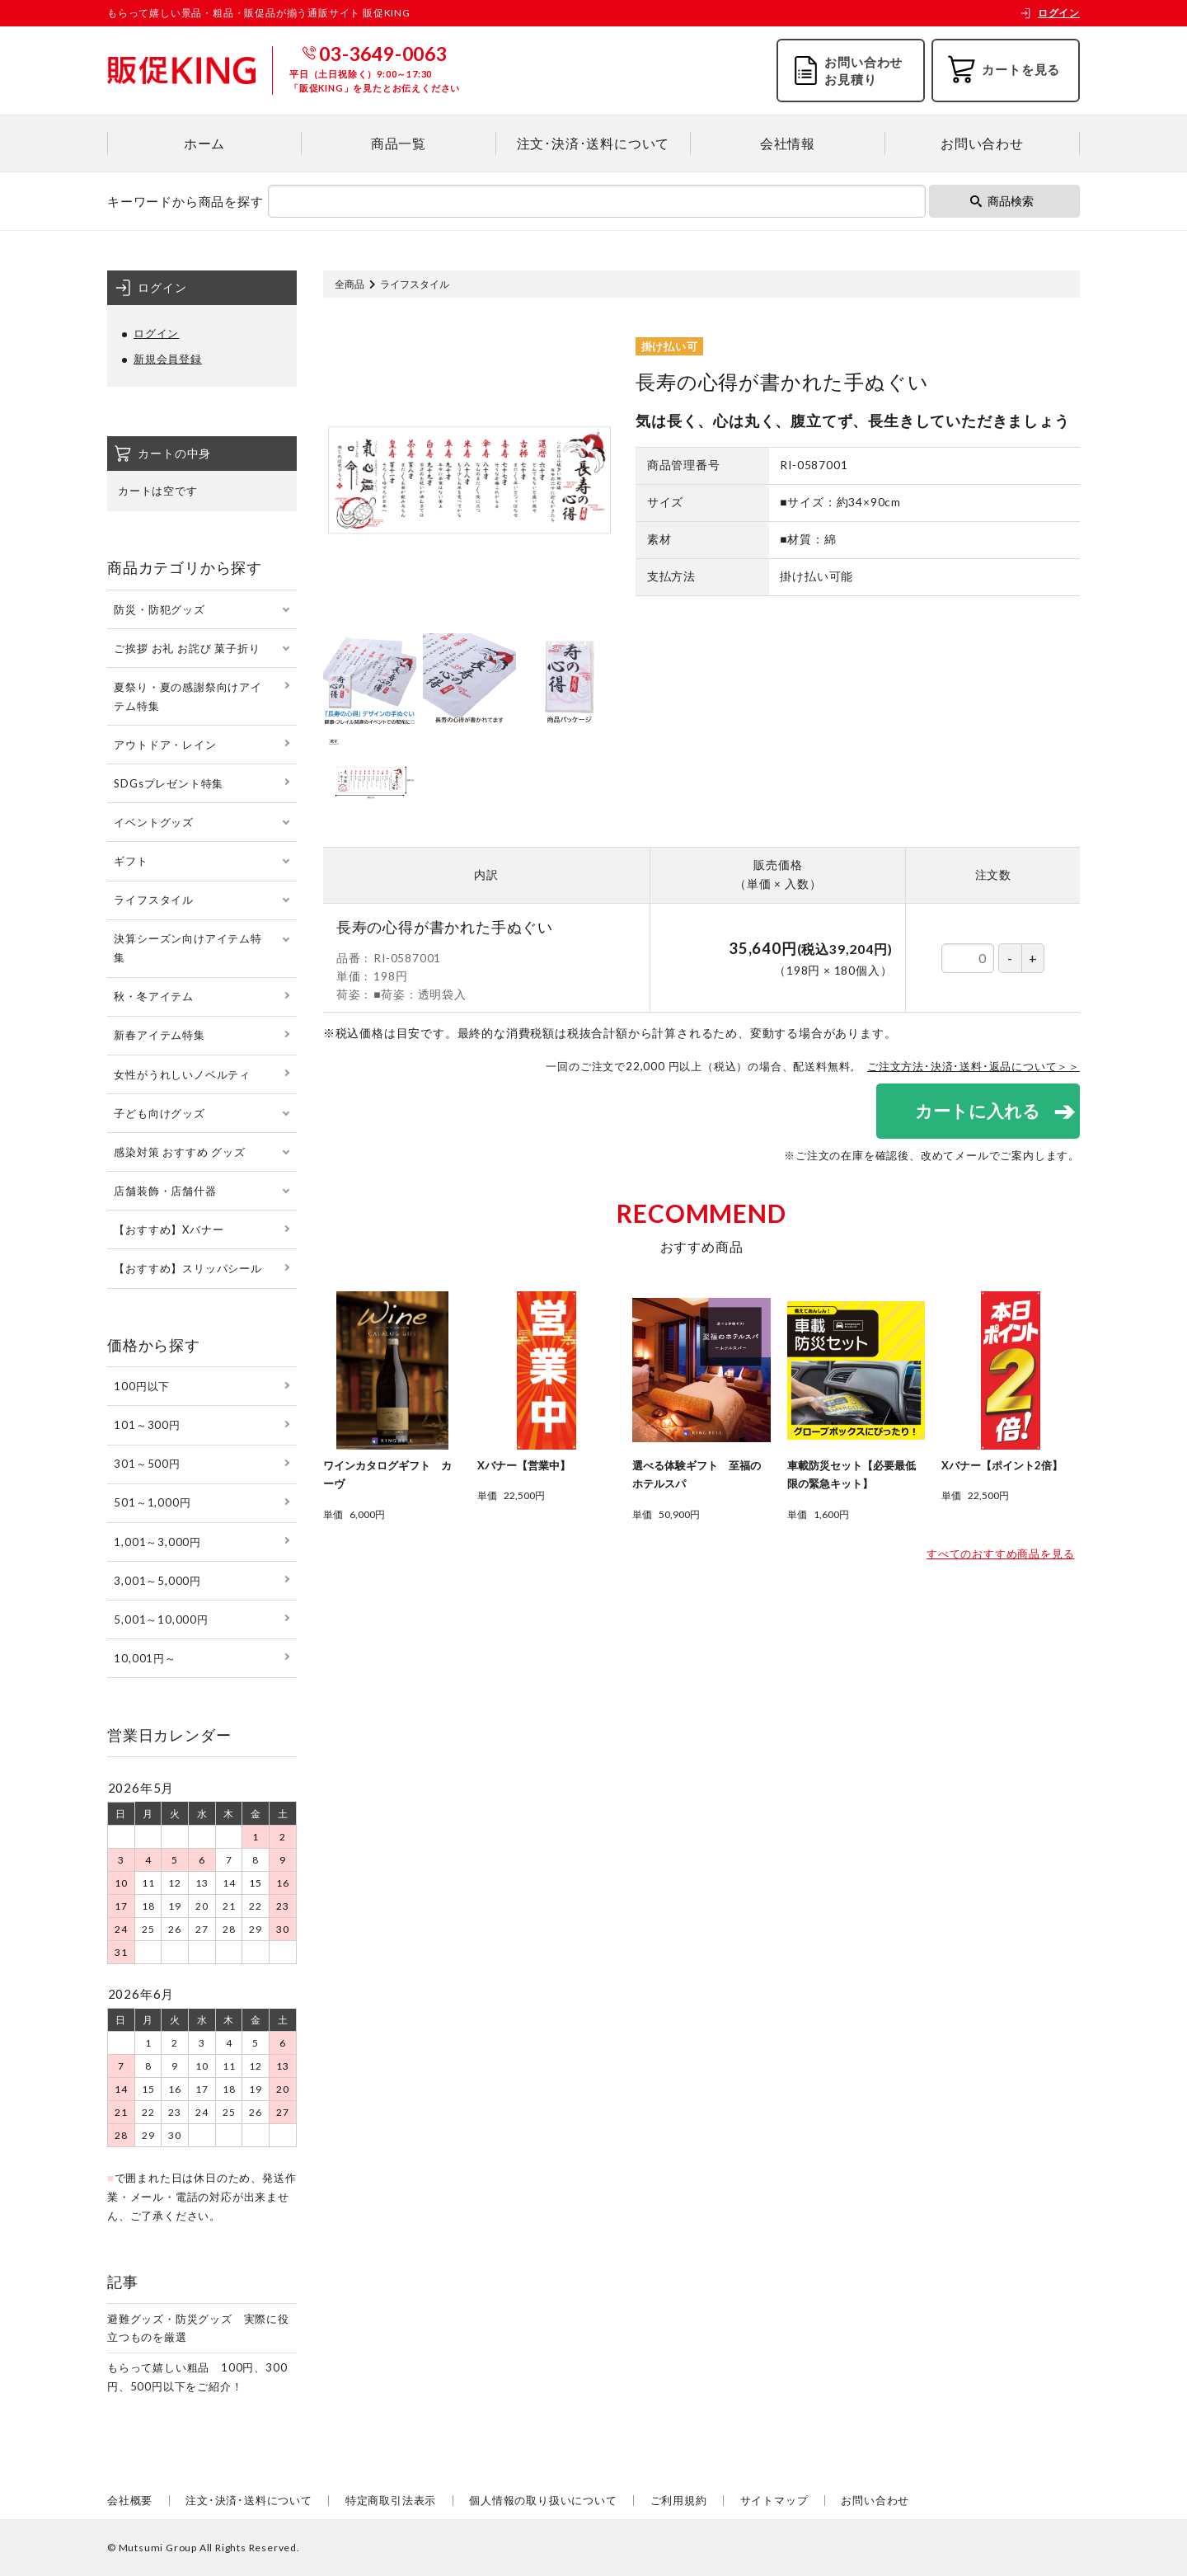 The width and height of the screenshot is (1187, 2576). What do you see at coordinates (159, 1113) in the screenshot?
I see `子ども向けグッズ` at bounding box center [159, 1113].